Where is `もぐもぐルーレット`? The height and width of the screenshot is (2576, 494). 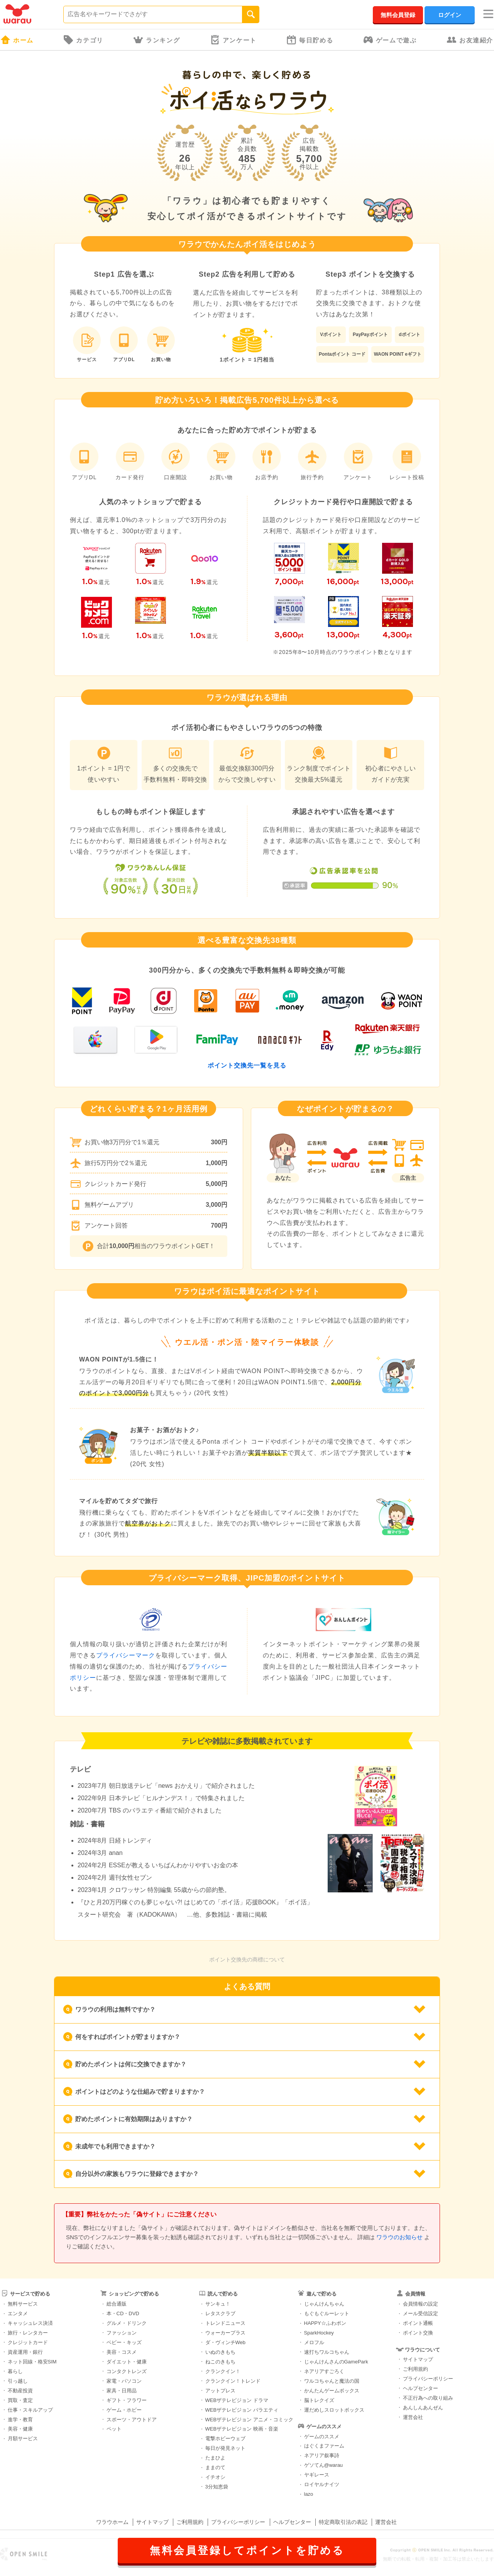 もぐもぐルーレット is located at coordinates (326, 2313).